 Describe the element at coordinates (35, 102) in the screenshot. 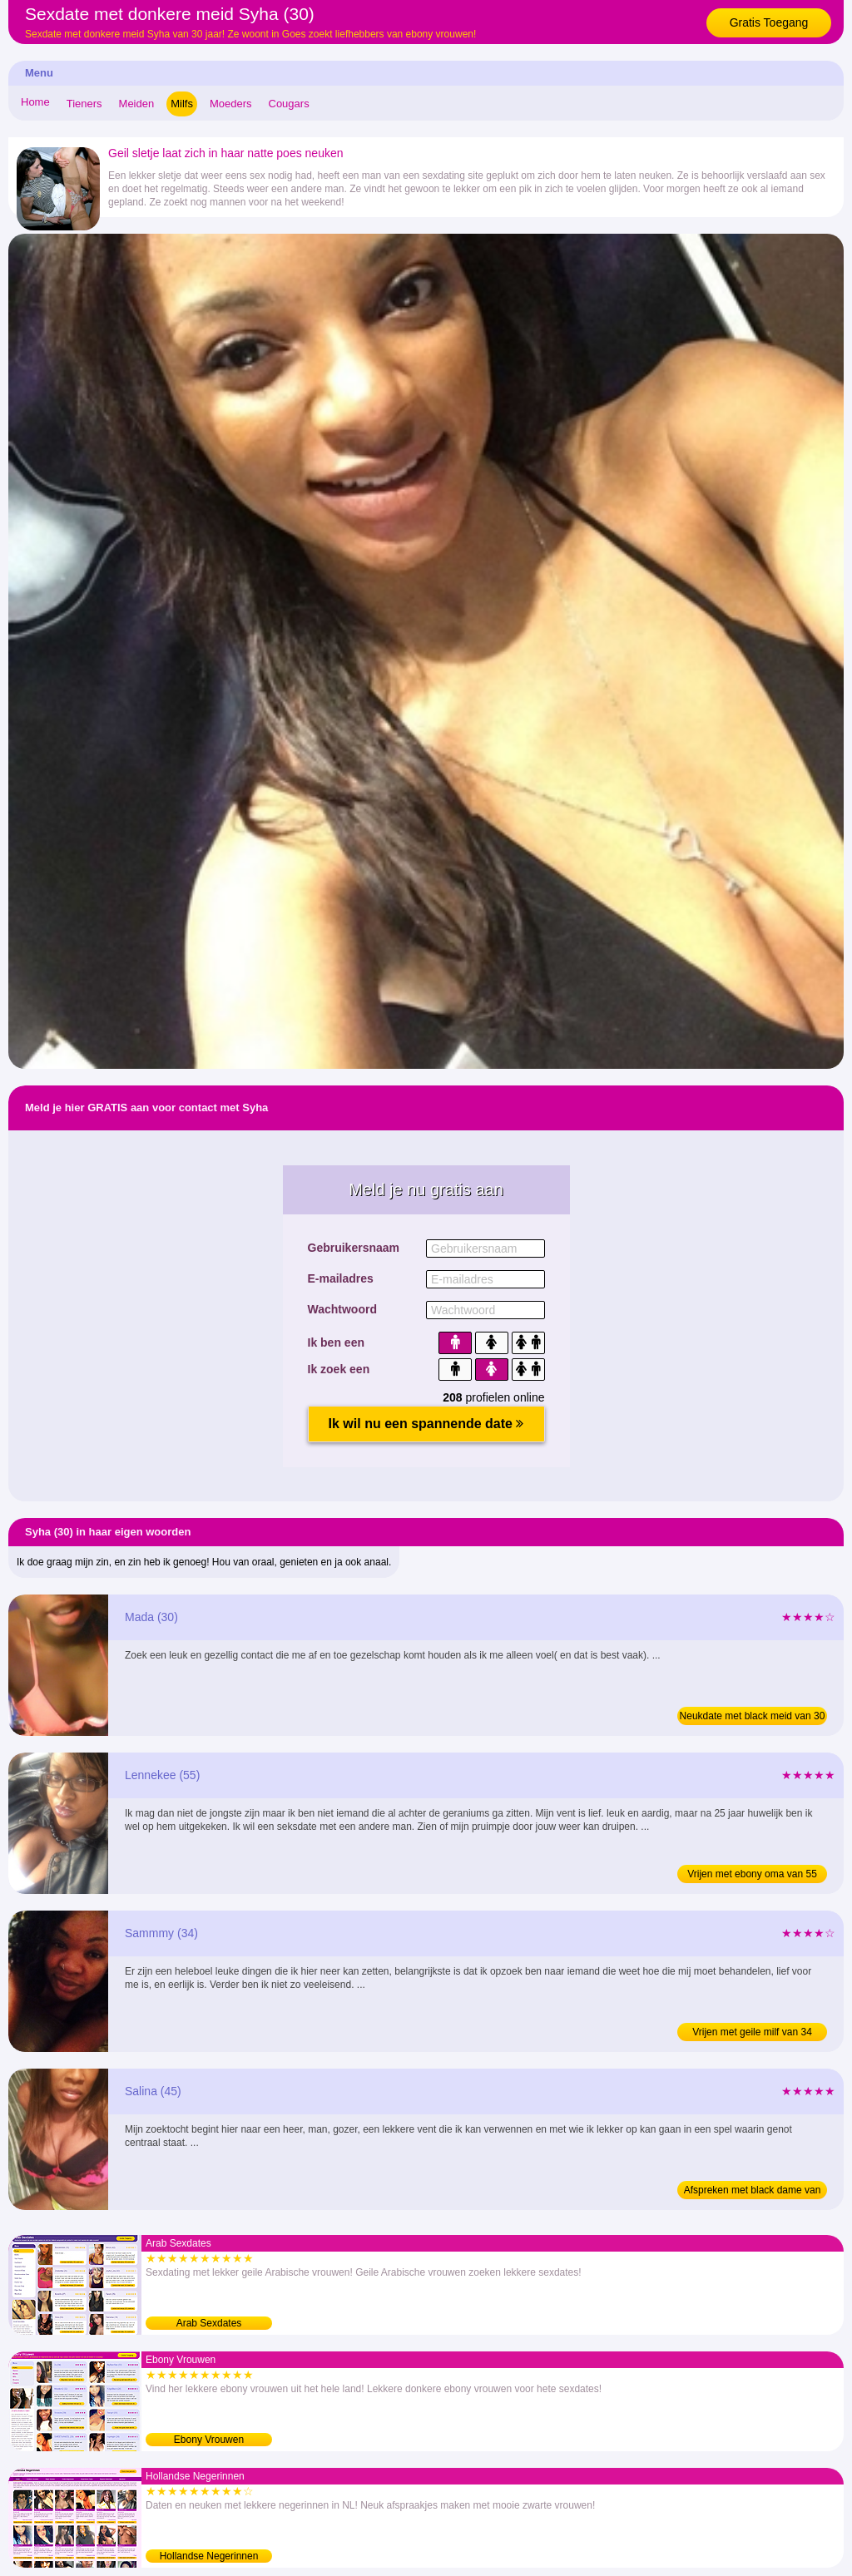

I see `Home` at that location.